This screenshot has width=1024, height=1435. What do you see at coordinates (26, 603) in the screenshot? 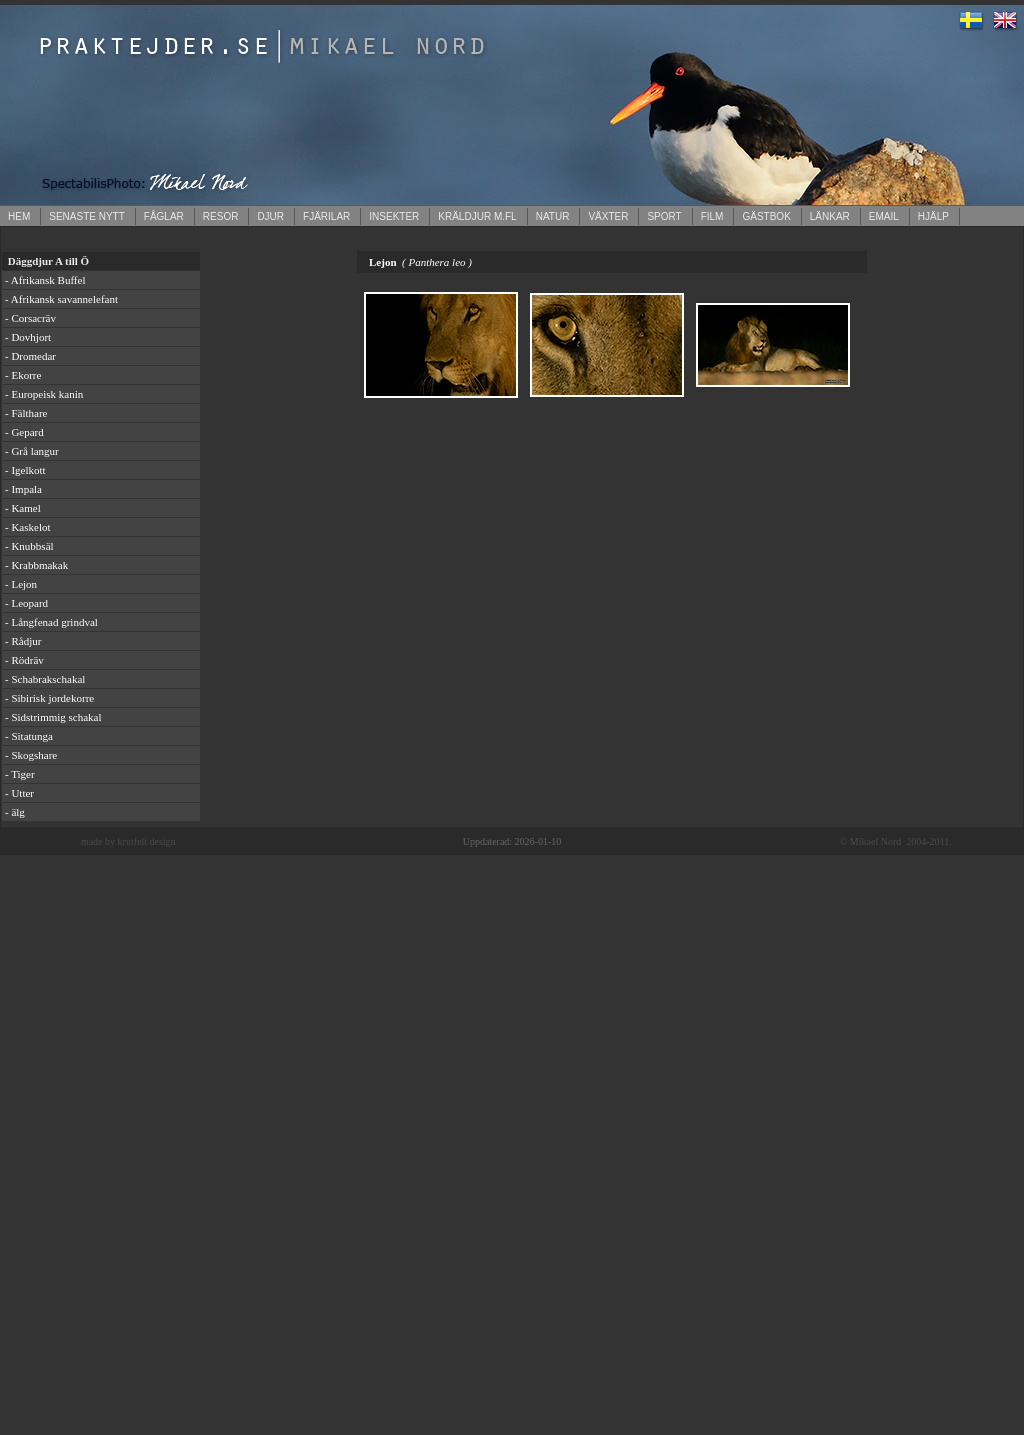
I see `- Leopard` at bounding box center [26, 603].